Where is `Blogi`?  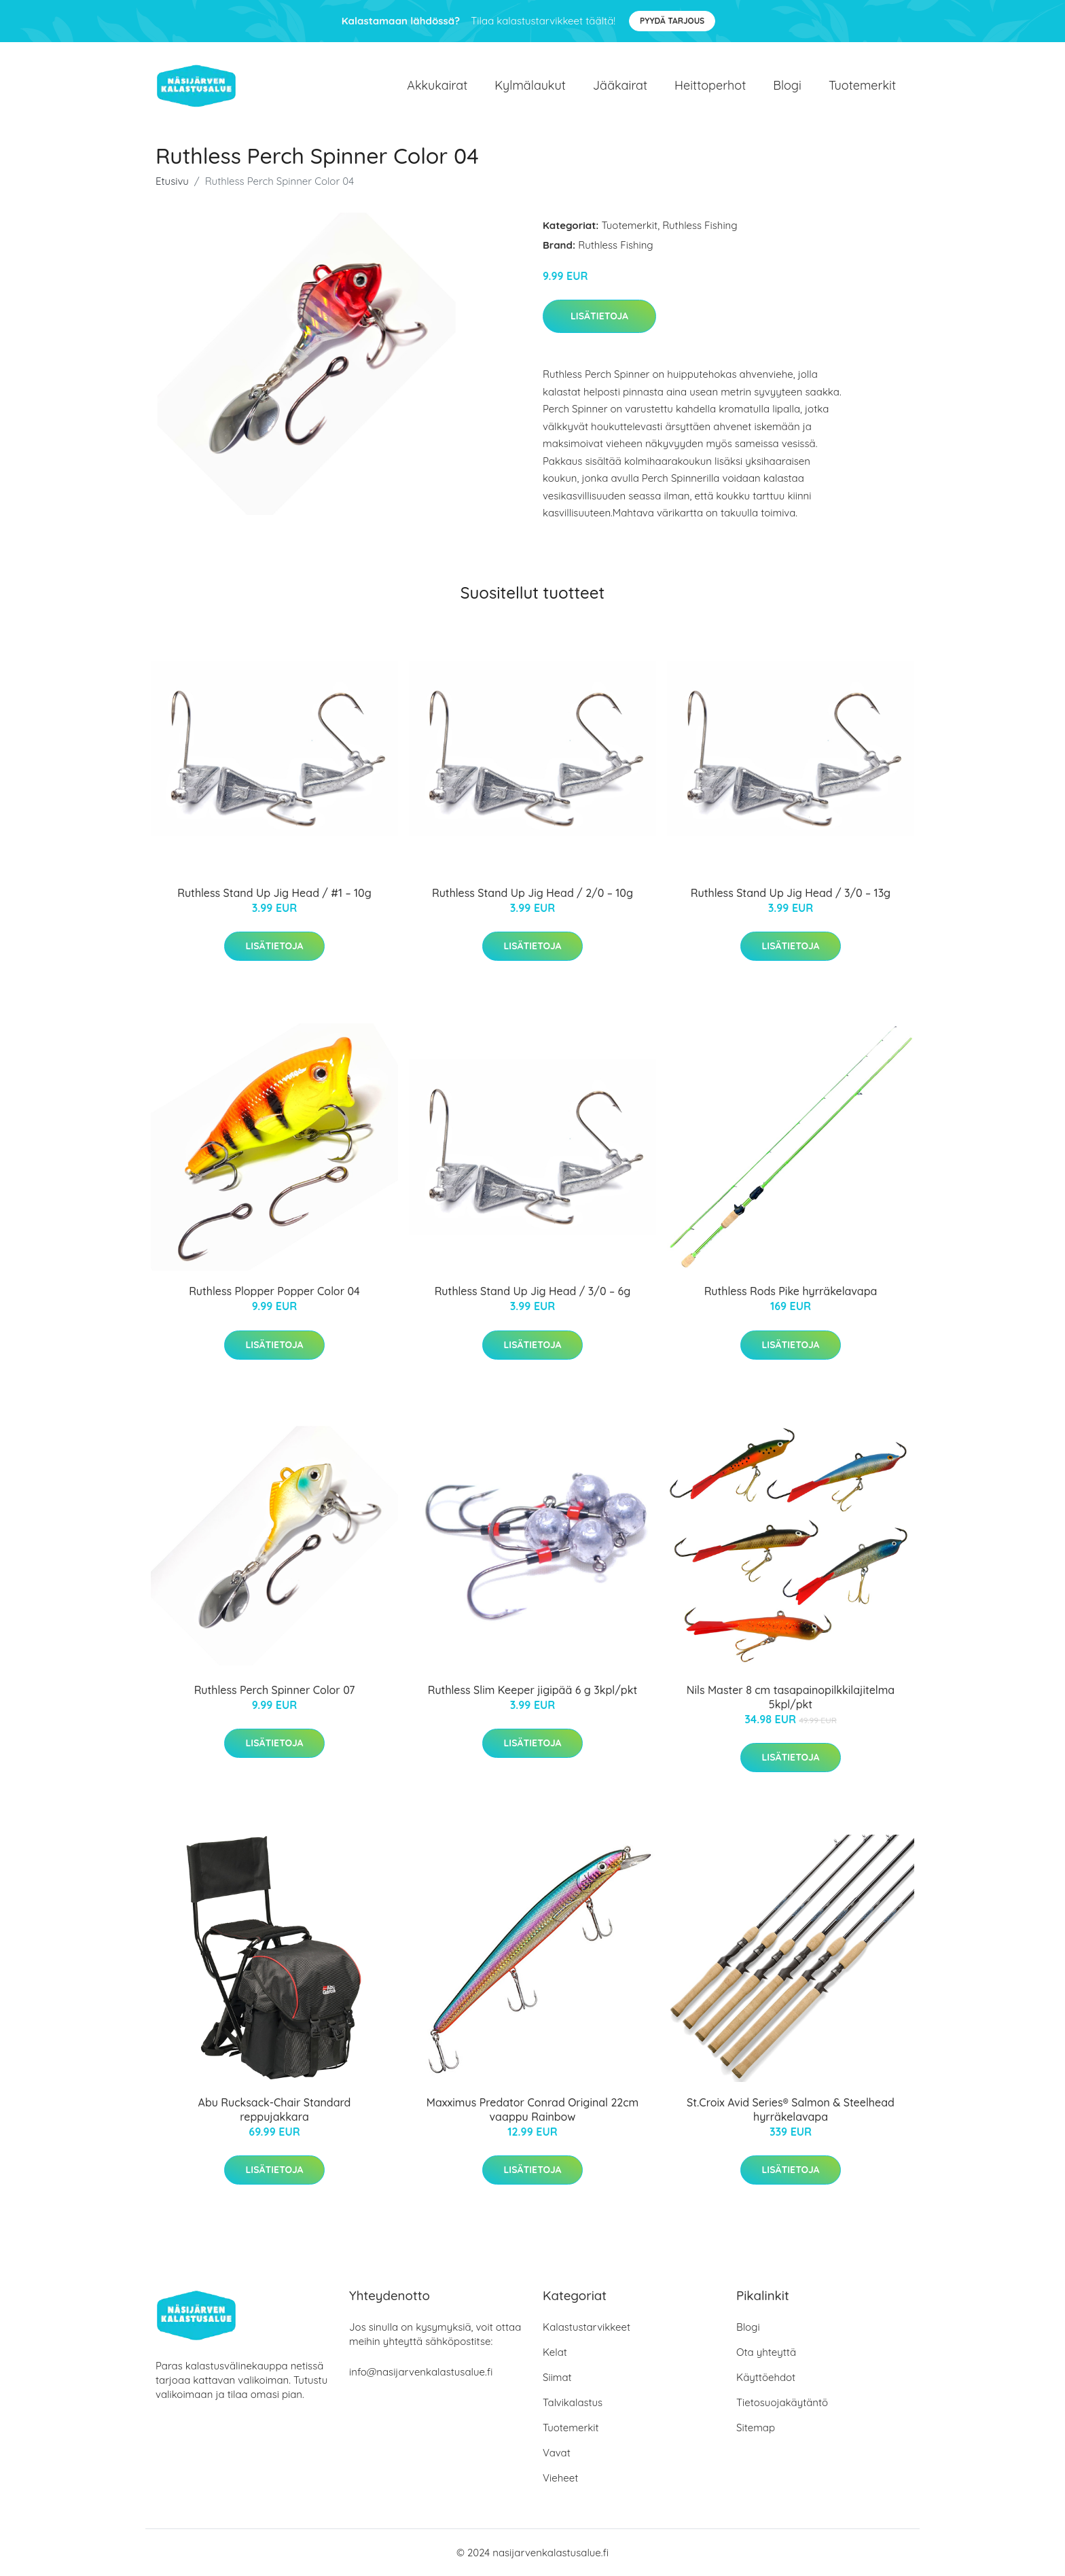
Blogi is located at coordinates (787, 85).